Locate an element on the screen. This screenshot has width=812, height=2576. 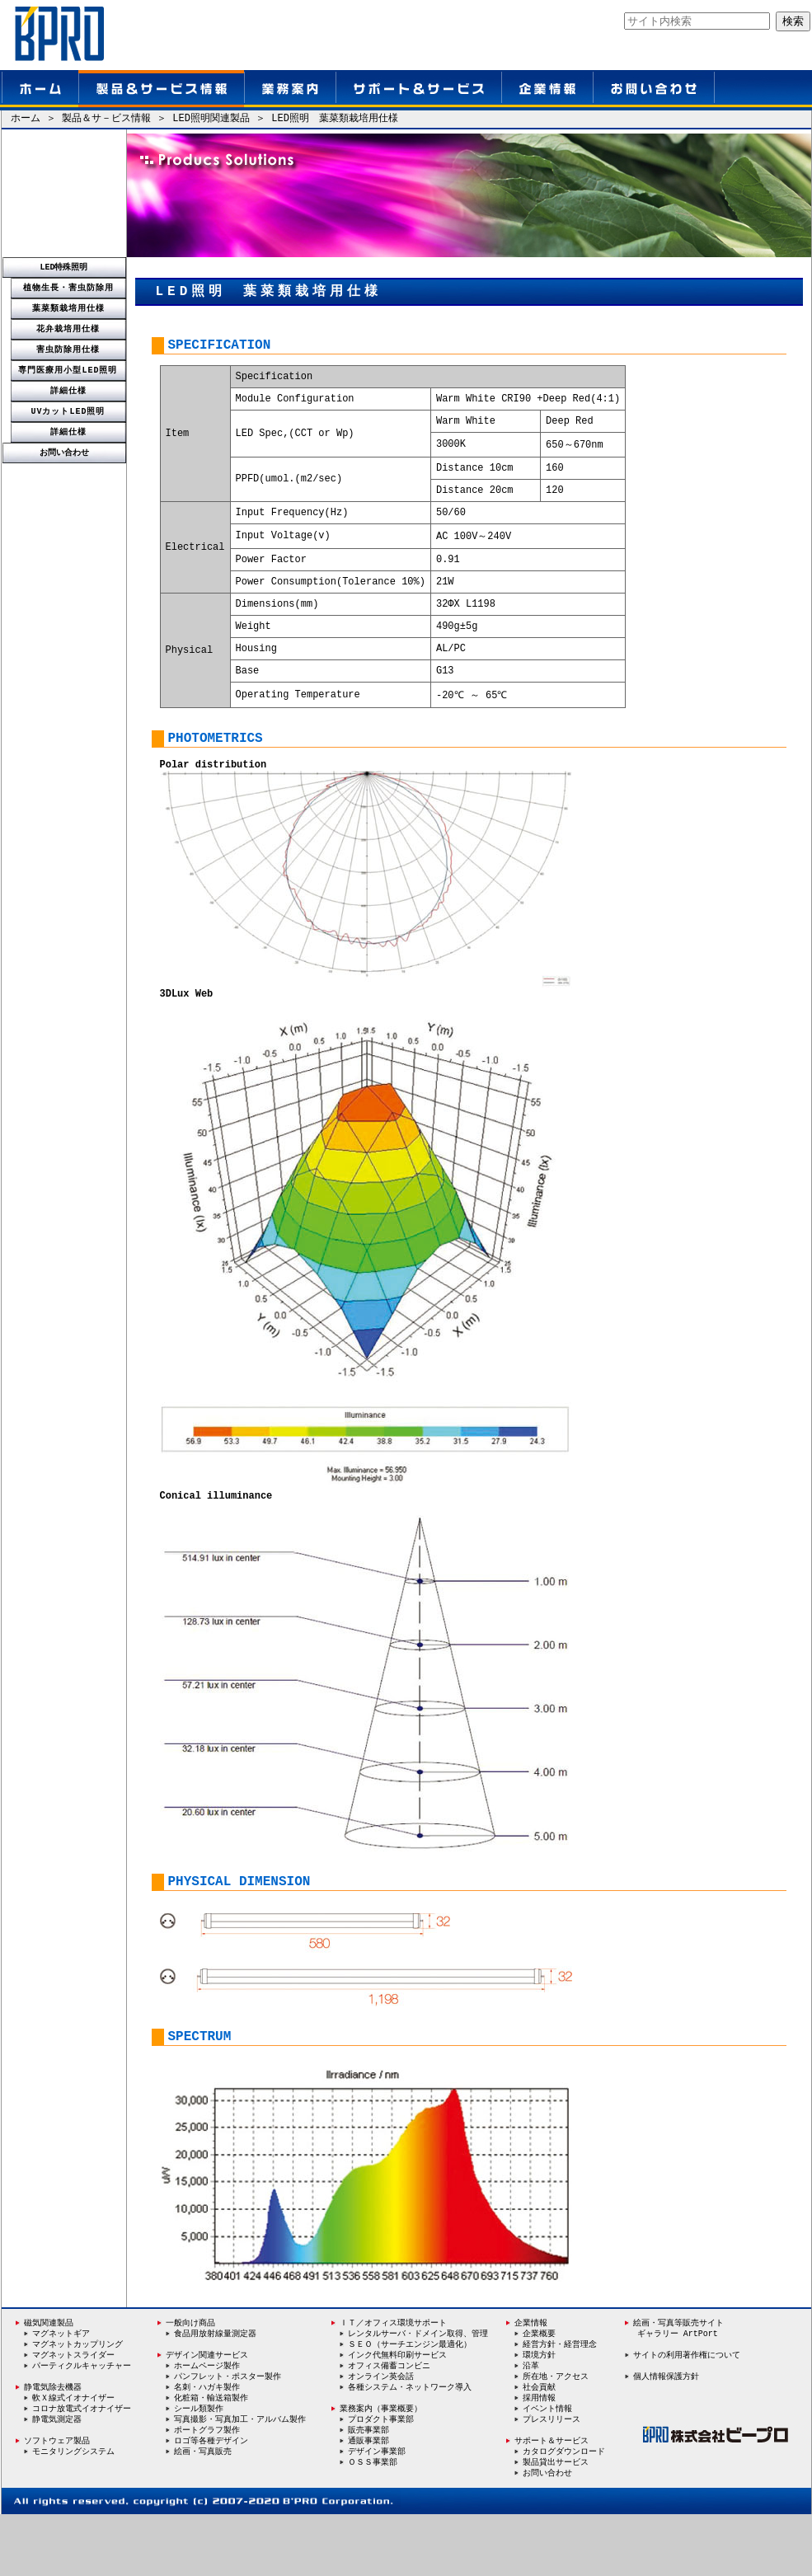
環境方針 is located at coordinates (539, 2414).